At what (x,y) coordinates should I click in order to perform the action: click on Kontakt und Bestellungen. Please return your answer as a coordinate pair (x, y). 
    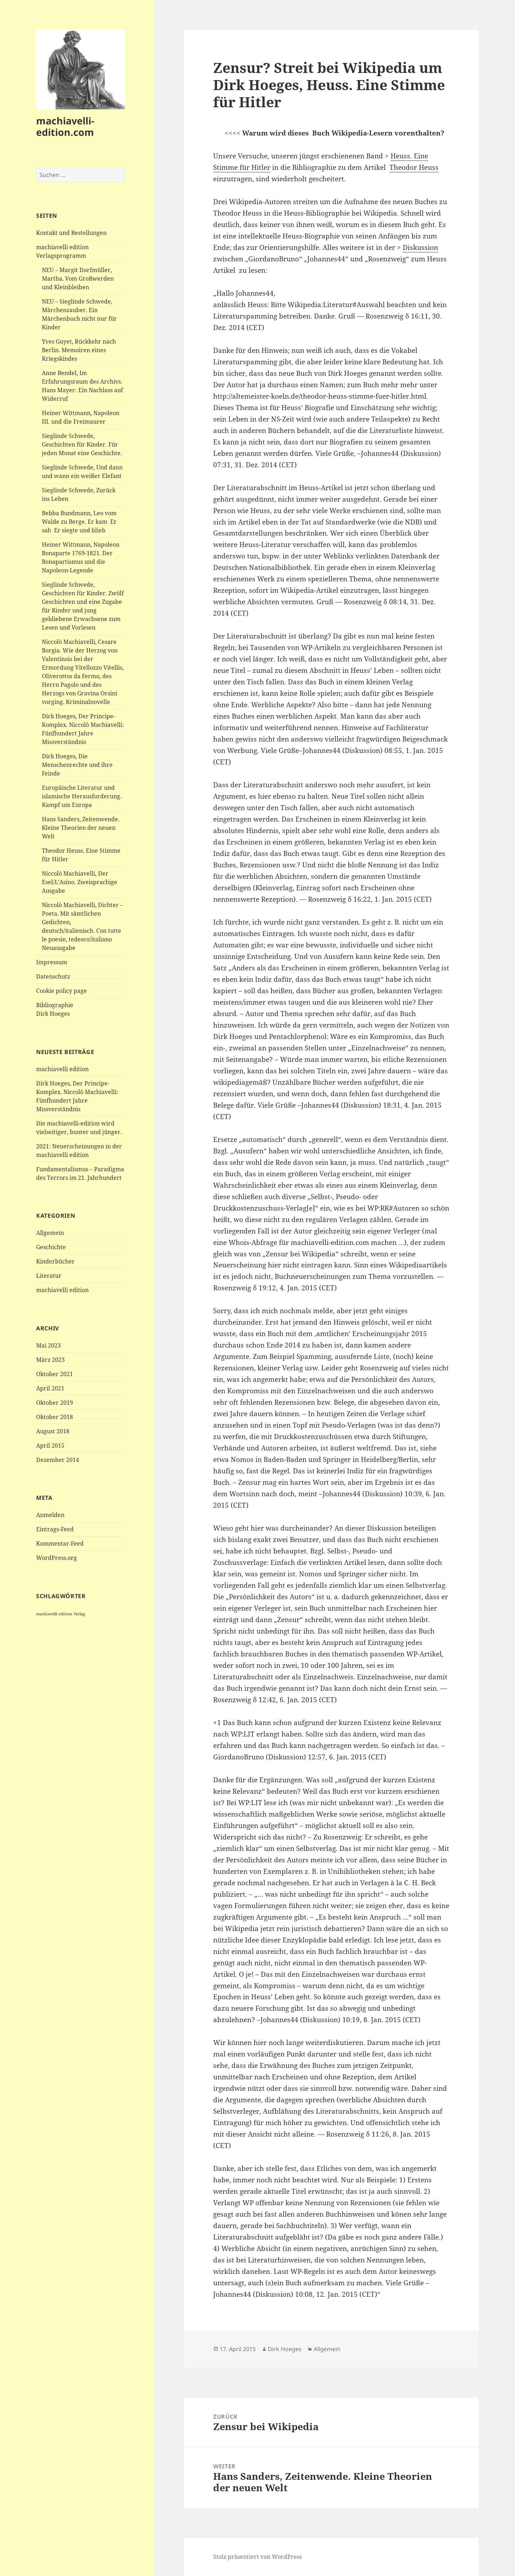
    Looking at the image, I should click on (71, 233).